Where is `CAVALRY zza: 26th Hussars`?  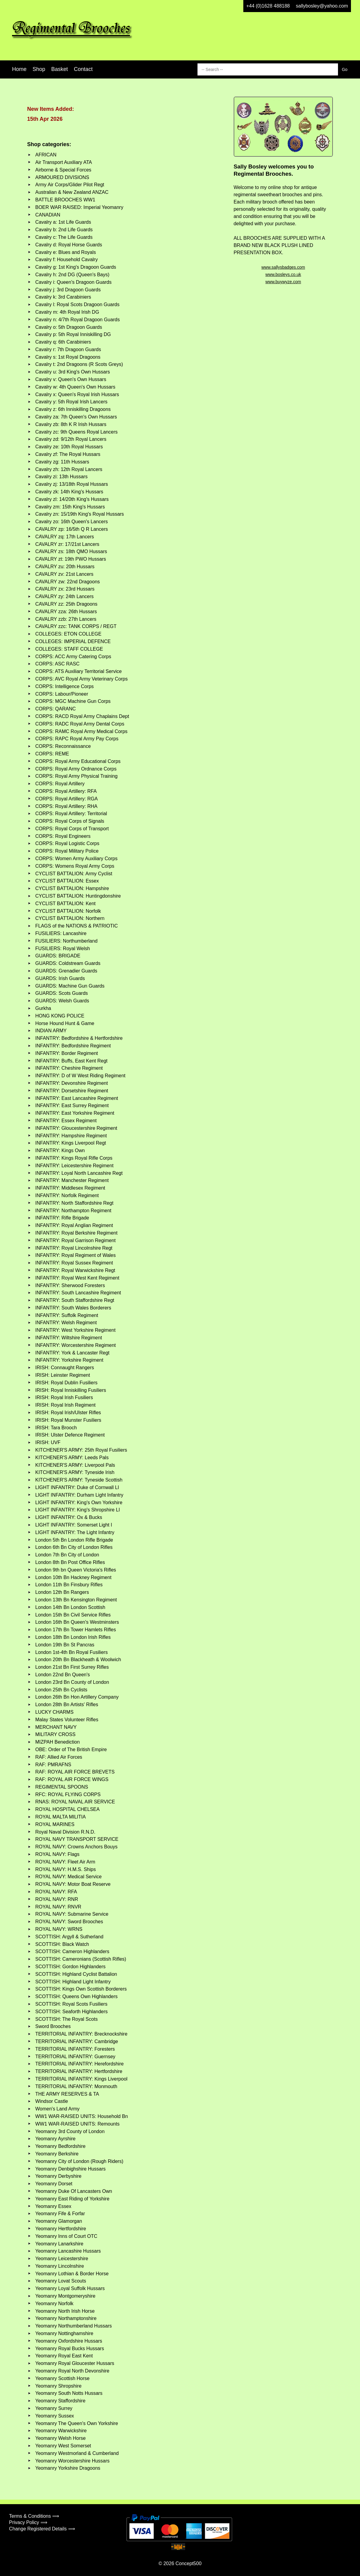
CAVALRY zza: 26th Hussars is located at coordinates (66, 611).